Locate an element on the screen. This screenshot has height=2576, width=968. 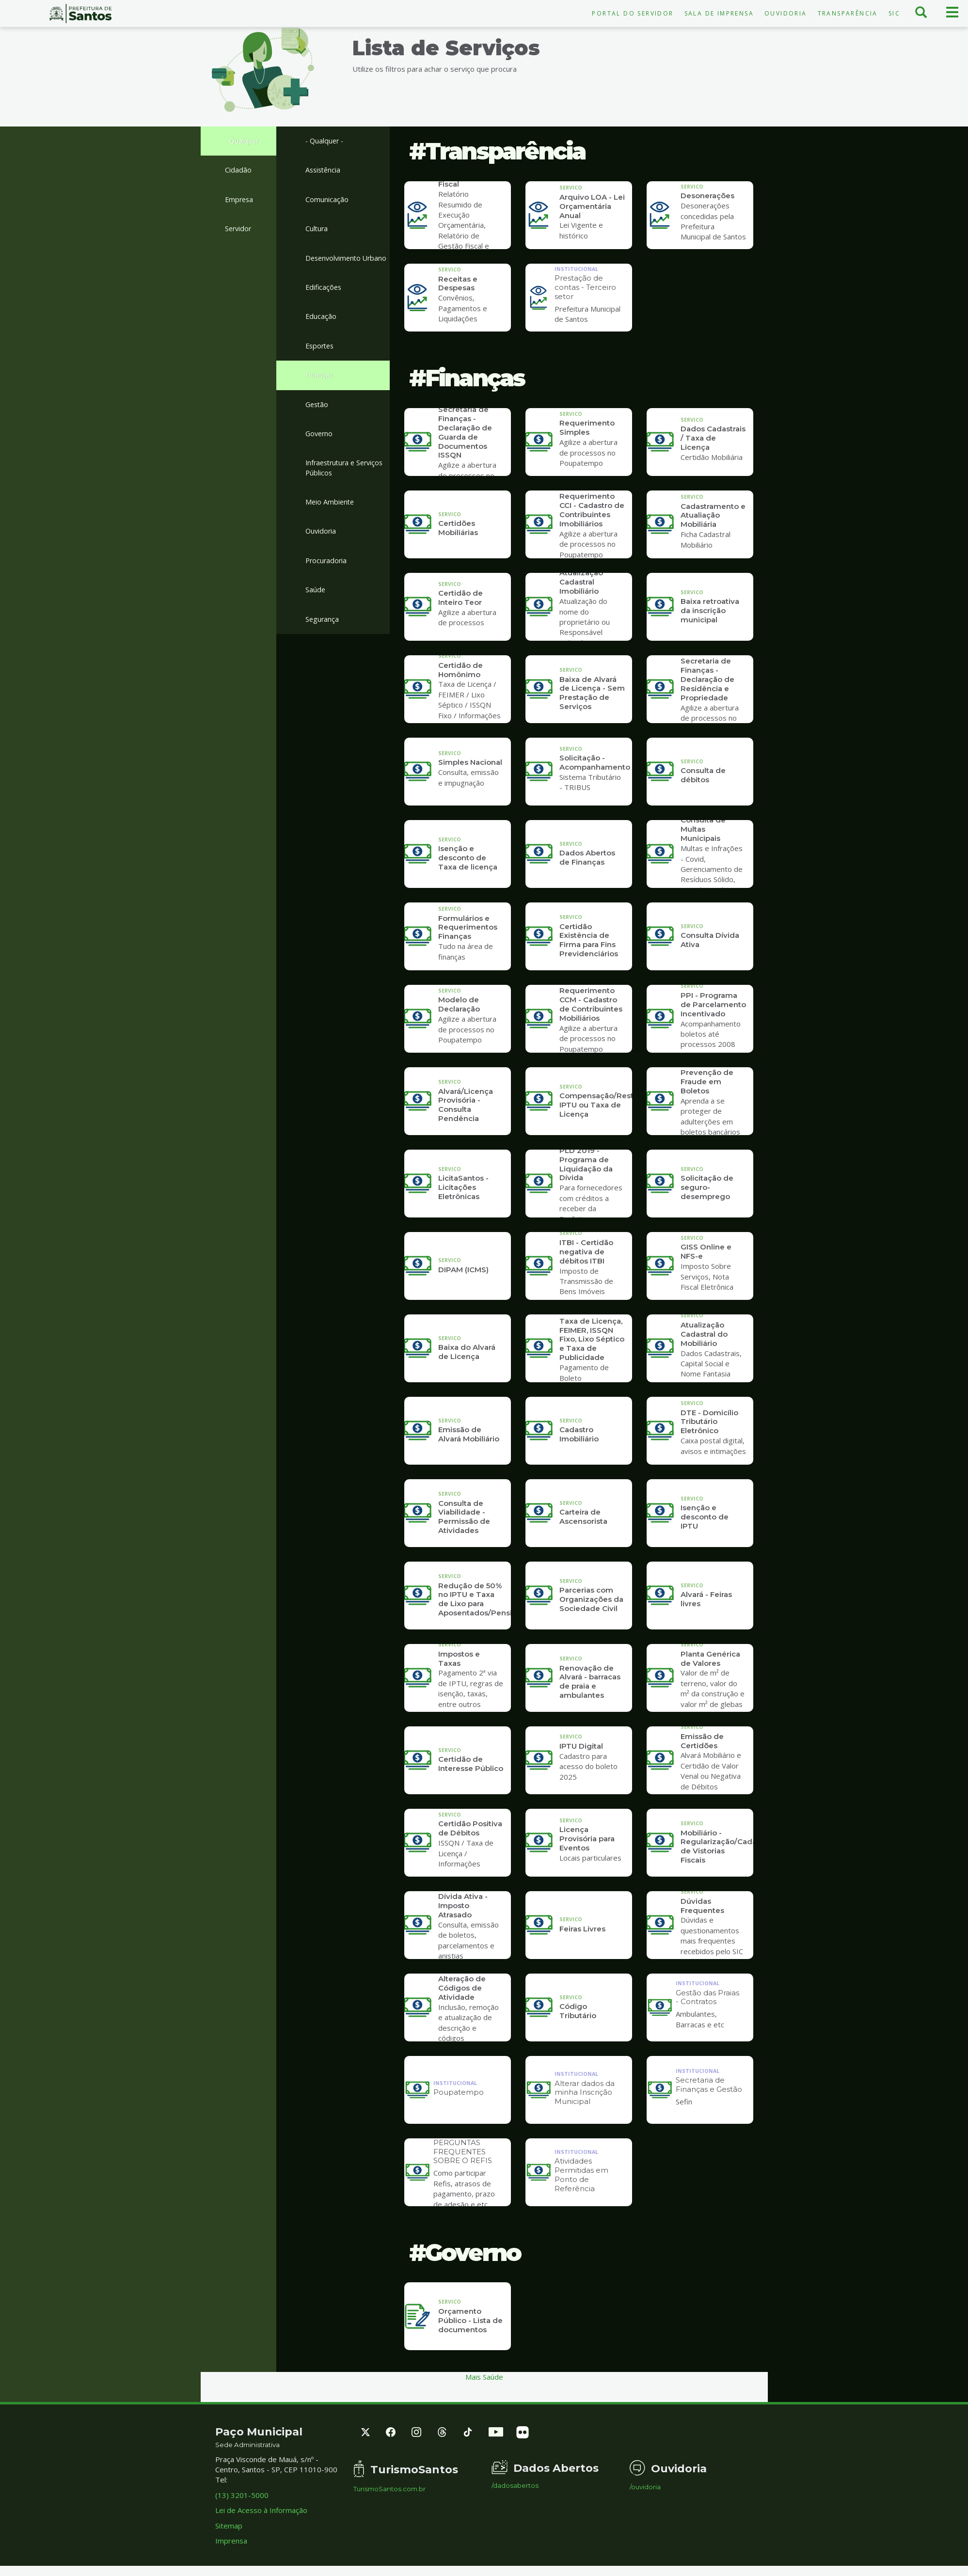
Esportes is located at coordinates (320, 359).